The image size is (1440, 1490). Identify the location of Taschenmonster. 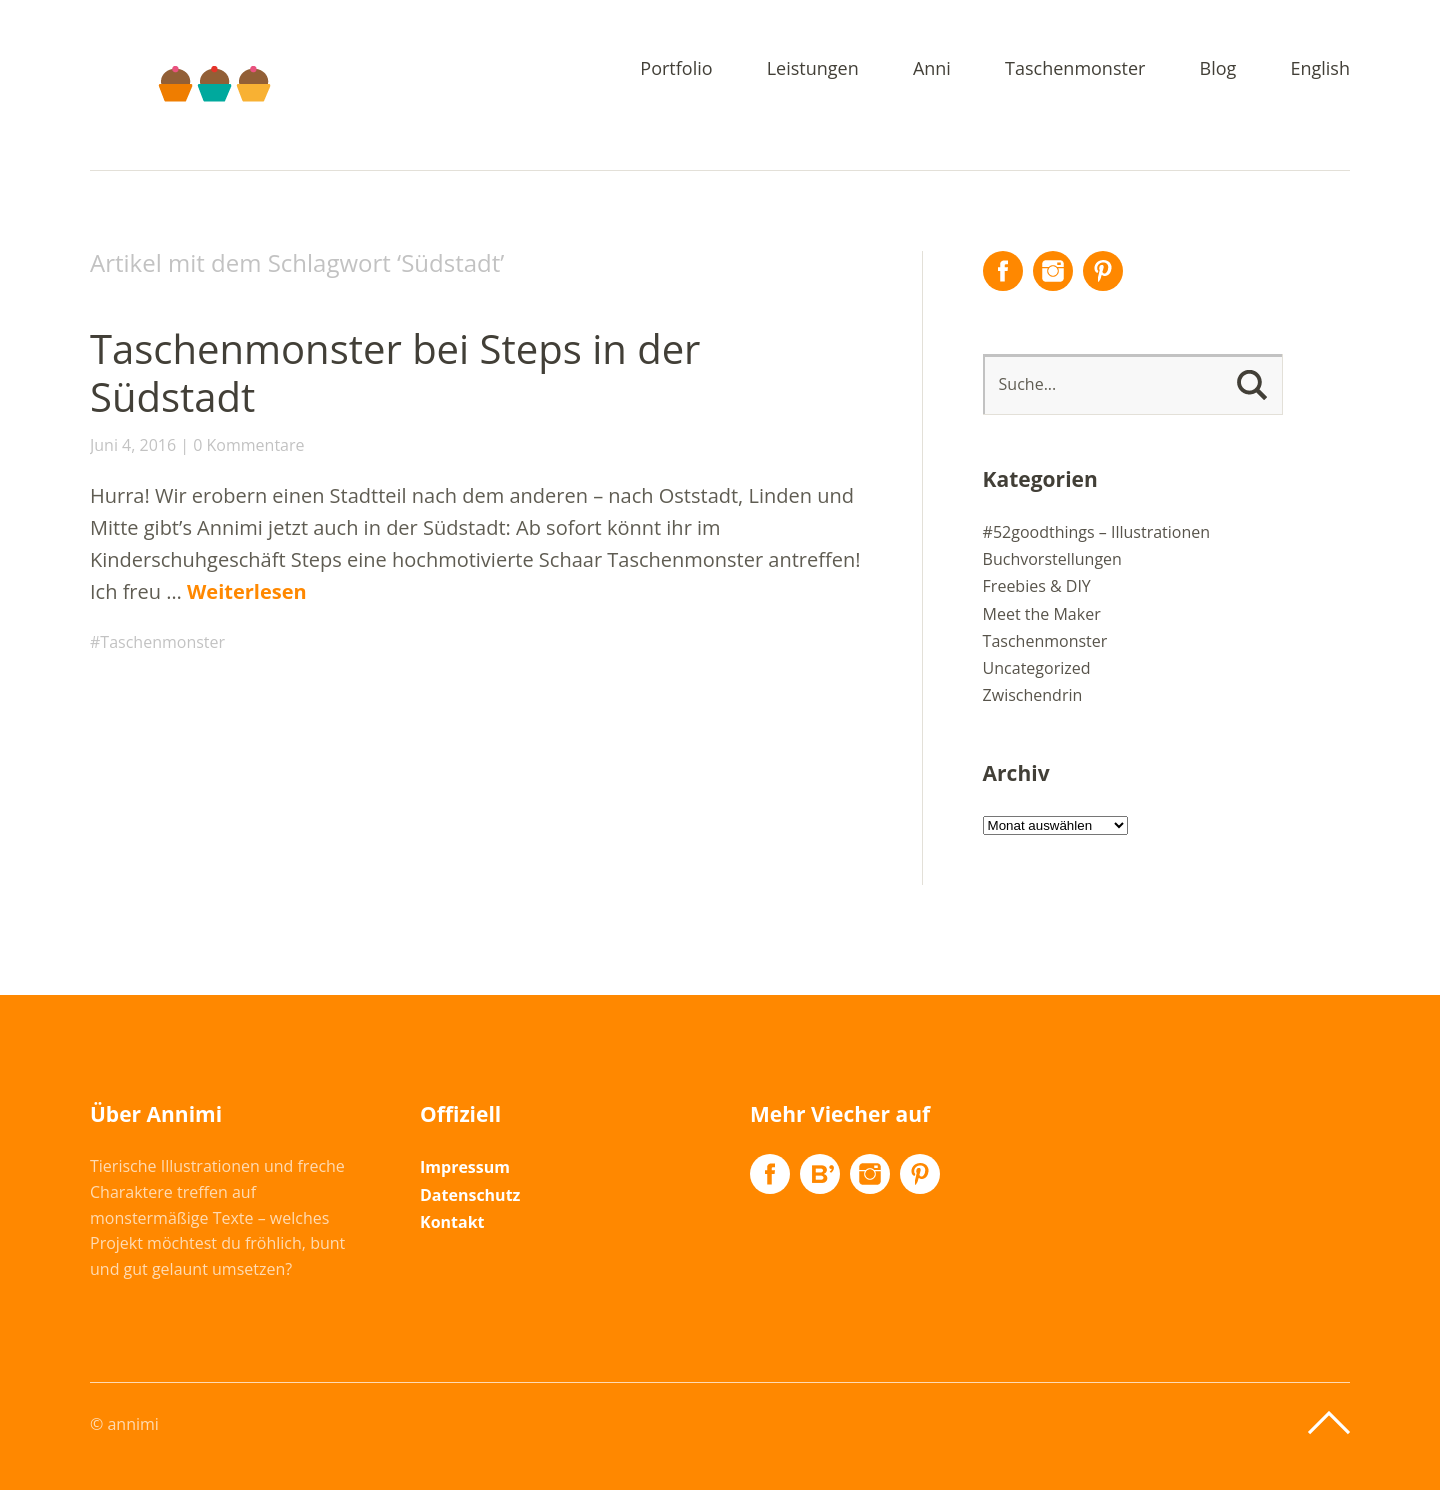
(1075, 69).